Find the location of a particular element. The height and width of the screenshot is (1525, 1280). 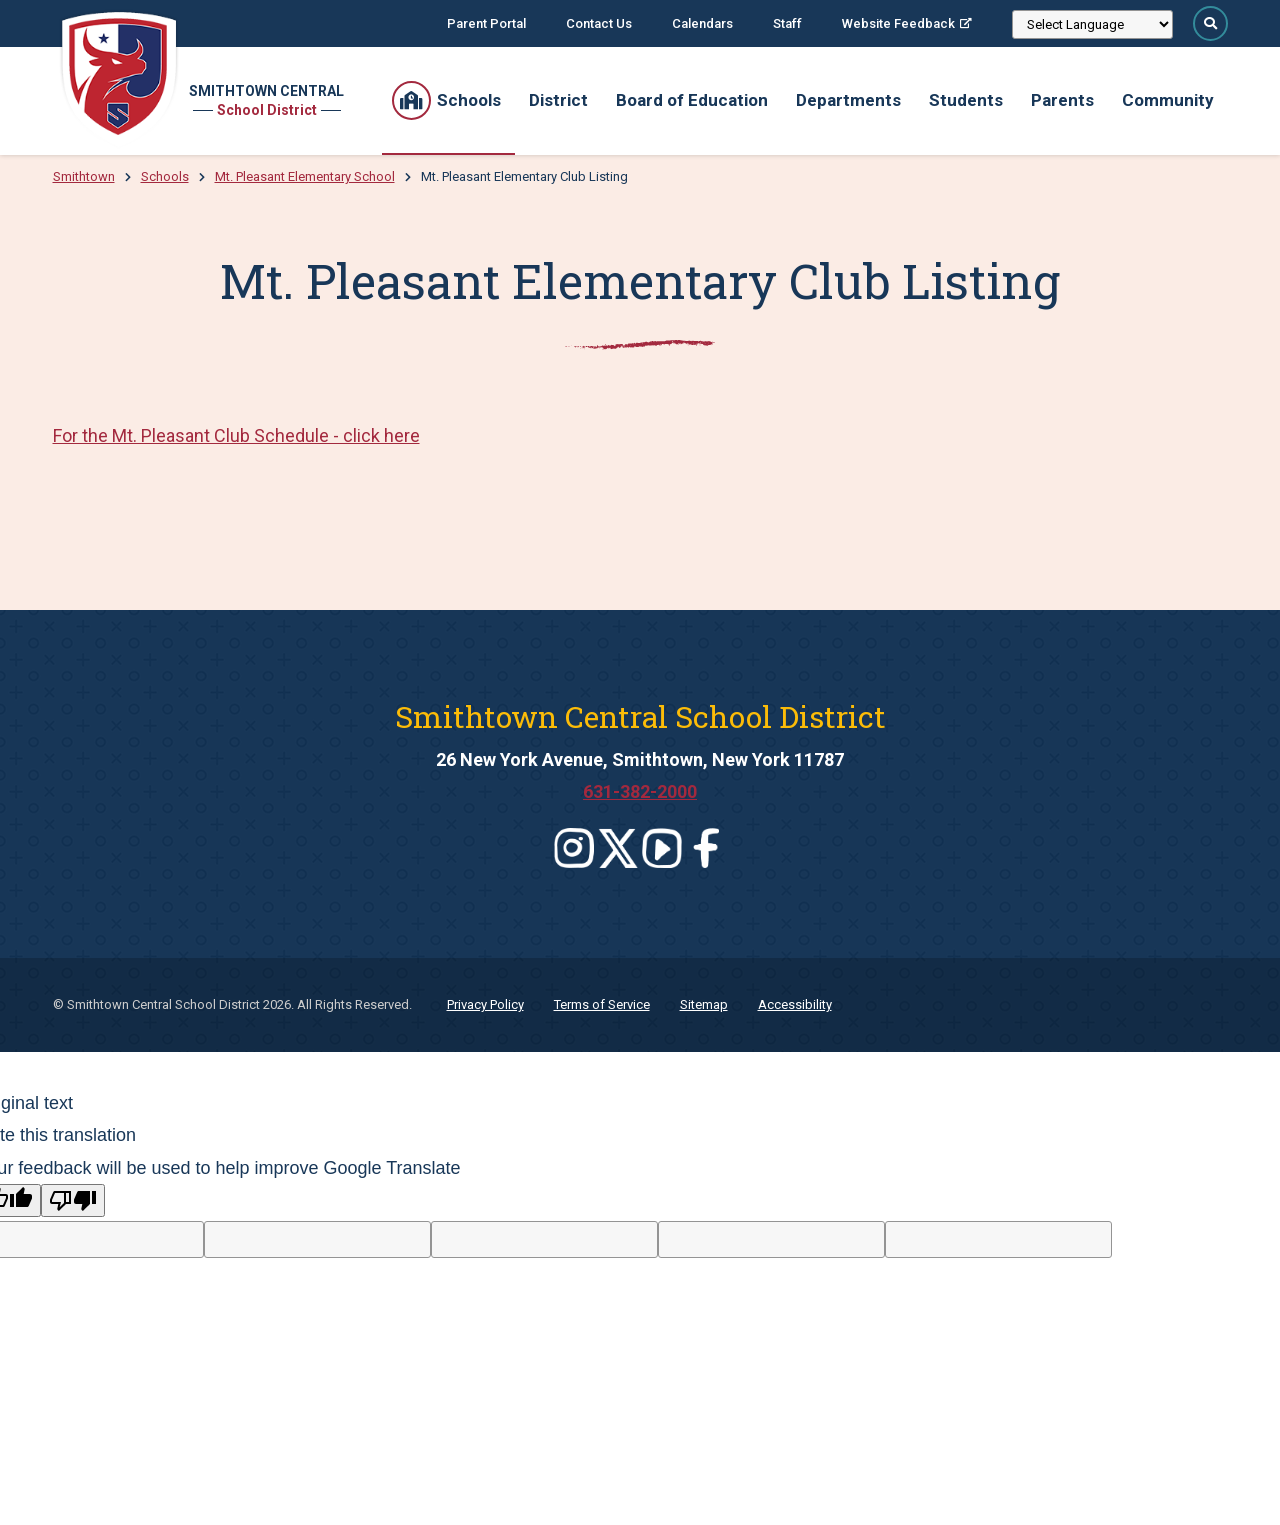

[Poor translation] is located at coordinates (73, 1200).